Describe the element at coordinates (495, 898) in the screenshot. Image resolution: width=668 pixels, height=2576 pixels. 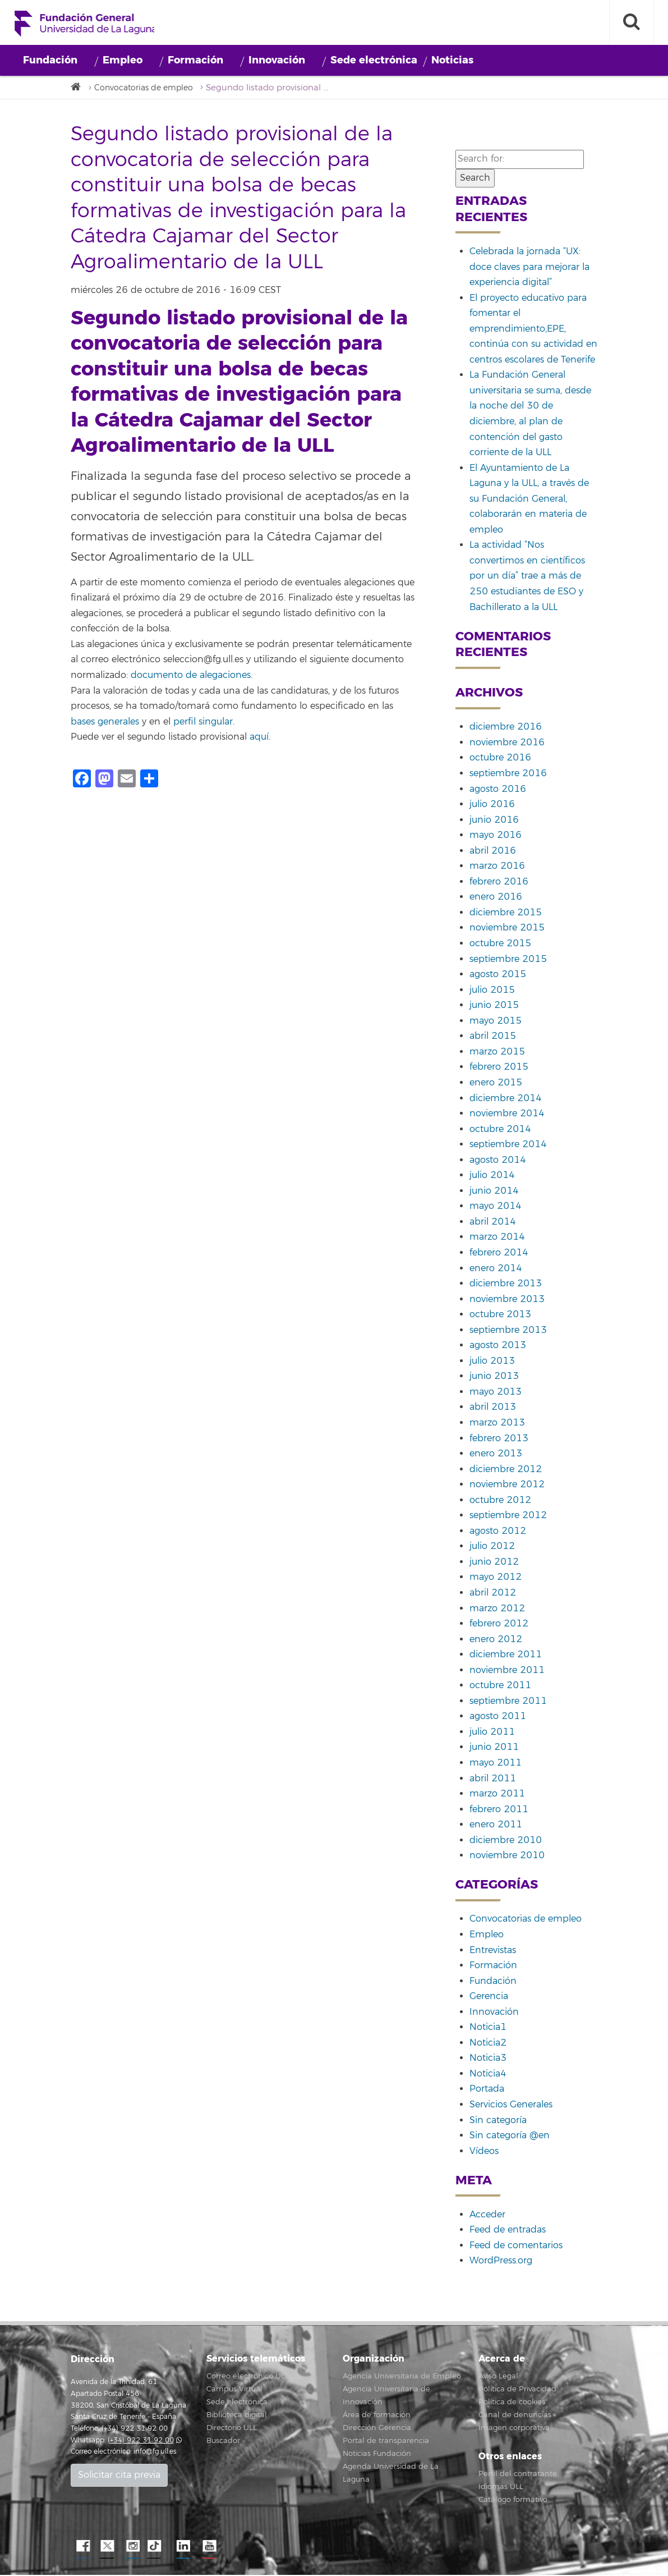
I see `enero 2016` at that location.